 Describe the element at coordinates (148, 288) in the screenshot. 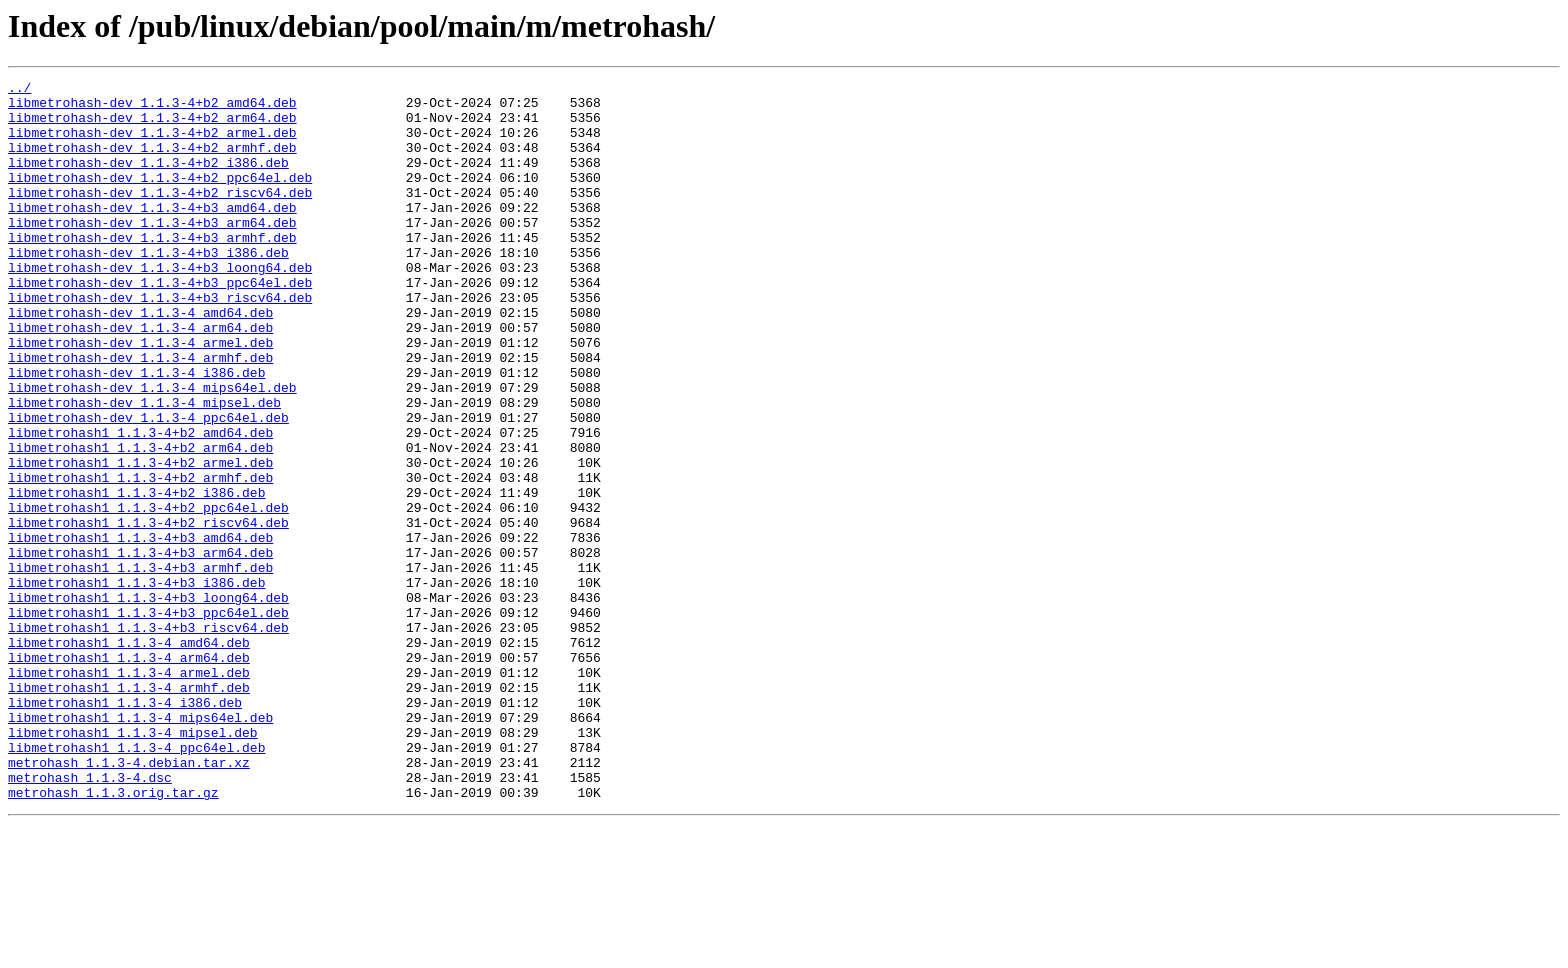

I see `libmetrohash-dev_1.1.3-4+b3_i386.deb` at that location.